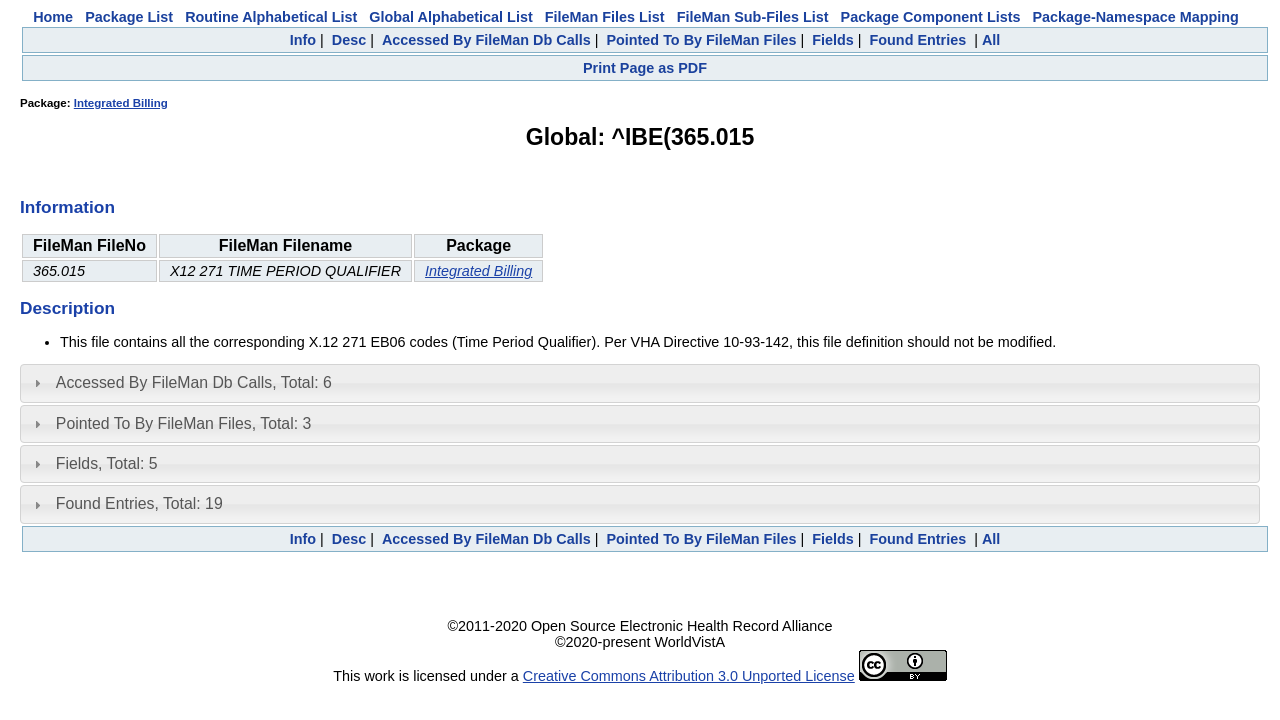 Image resolution: width=1280 pixels, height=720 pixels. Describe the element at coordinates (645, 68) in the screenshot. I see `Print Page as PDF` at that location.